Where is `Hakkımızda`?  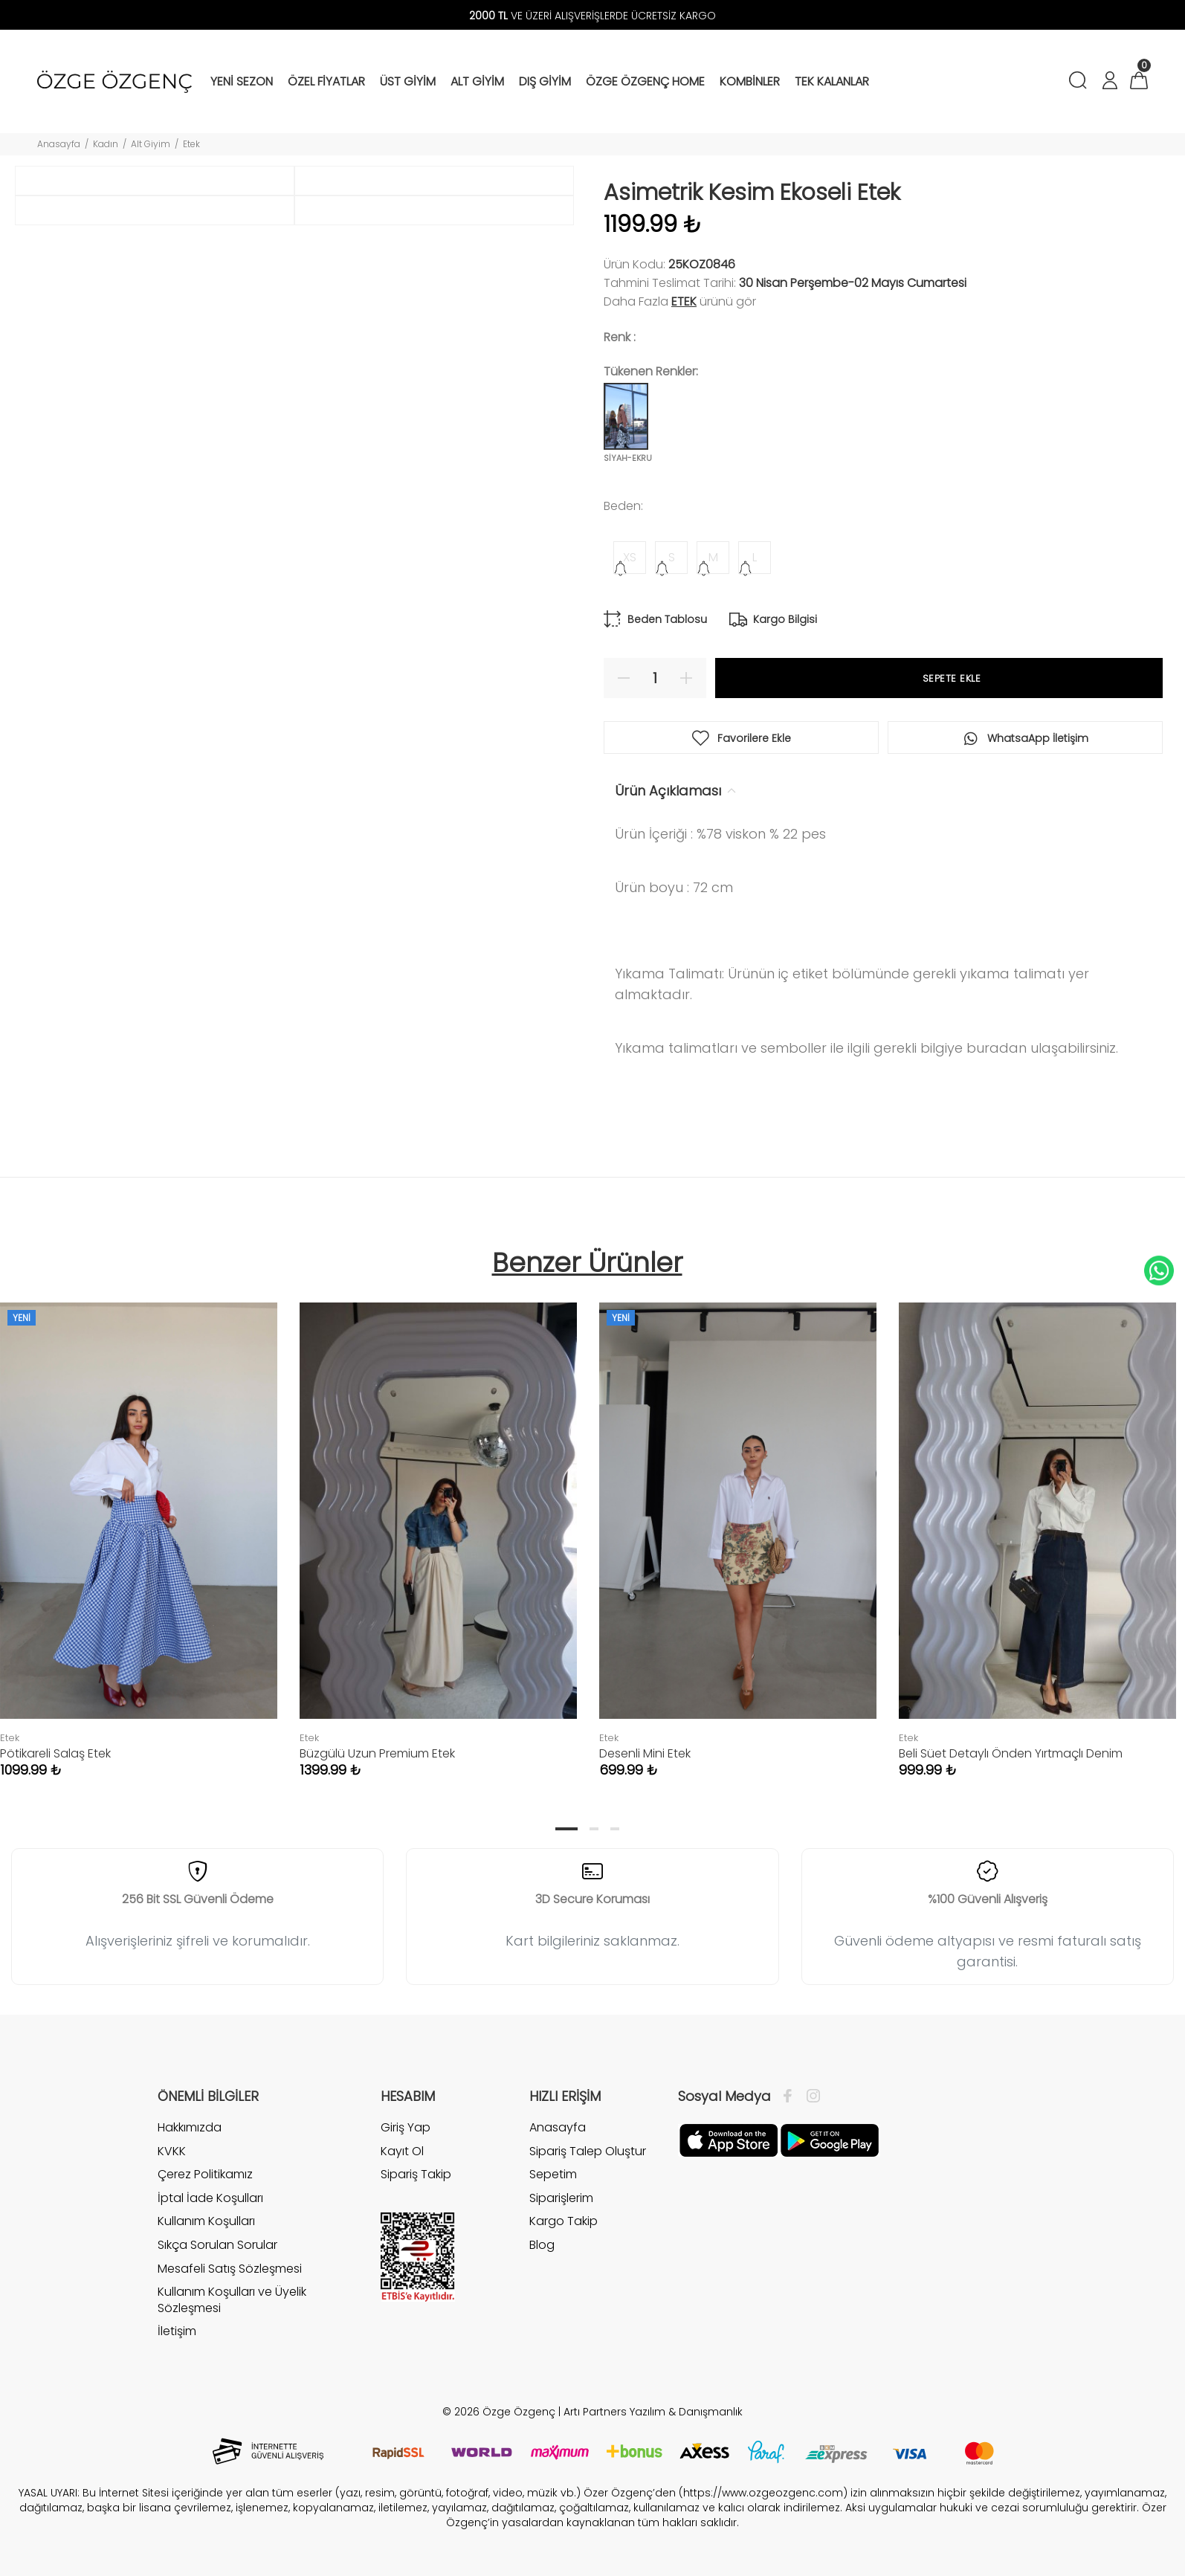 Hakkımızda is located at coordinates (190, 2128).